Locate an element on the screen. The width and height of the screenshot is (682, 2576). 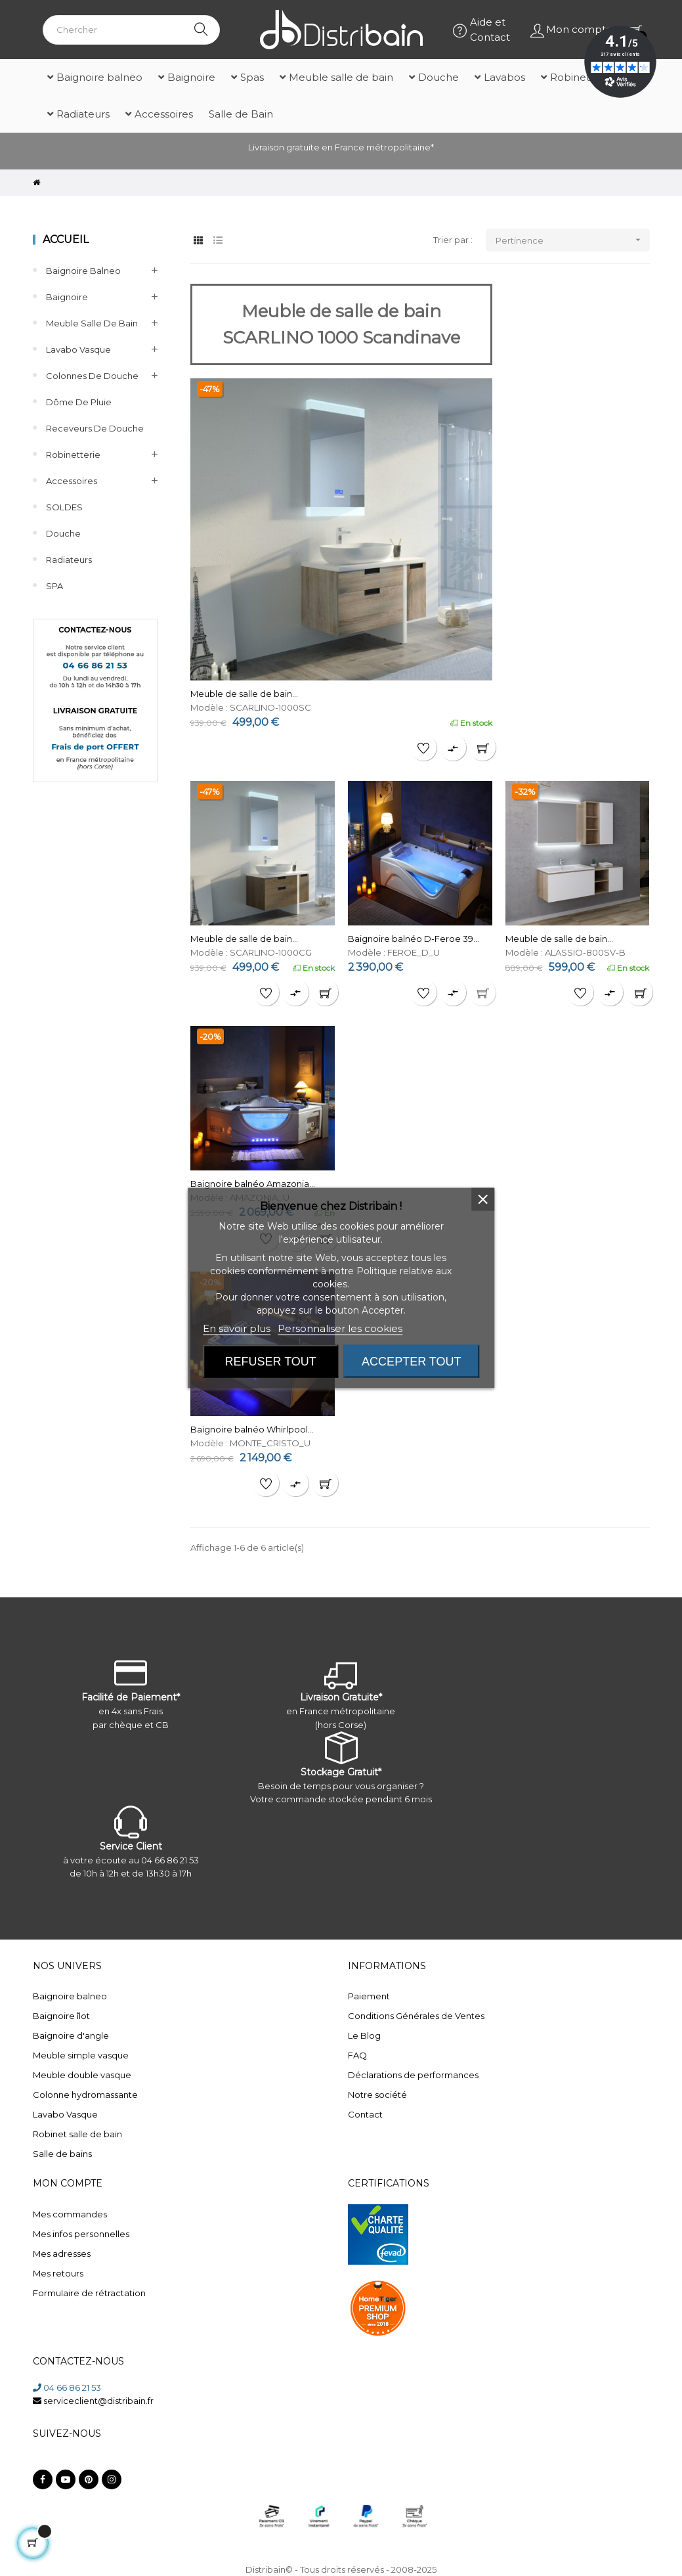
FAQ is located at coordinates (357, 2055).